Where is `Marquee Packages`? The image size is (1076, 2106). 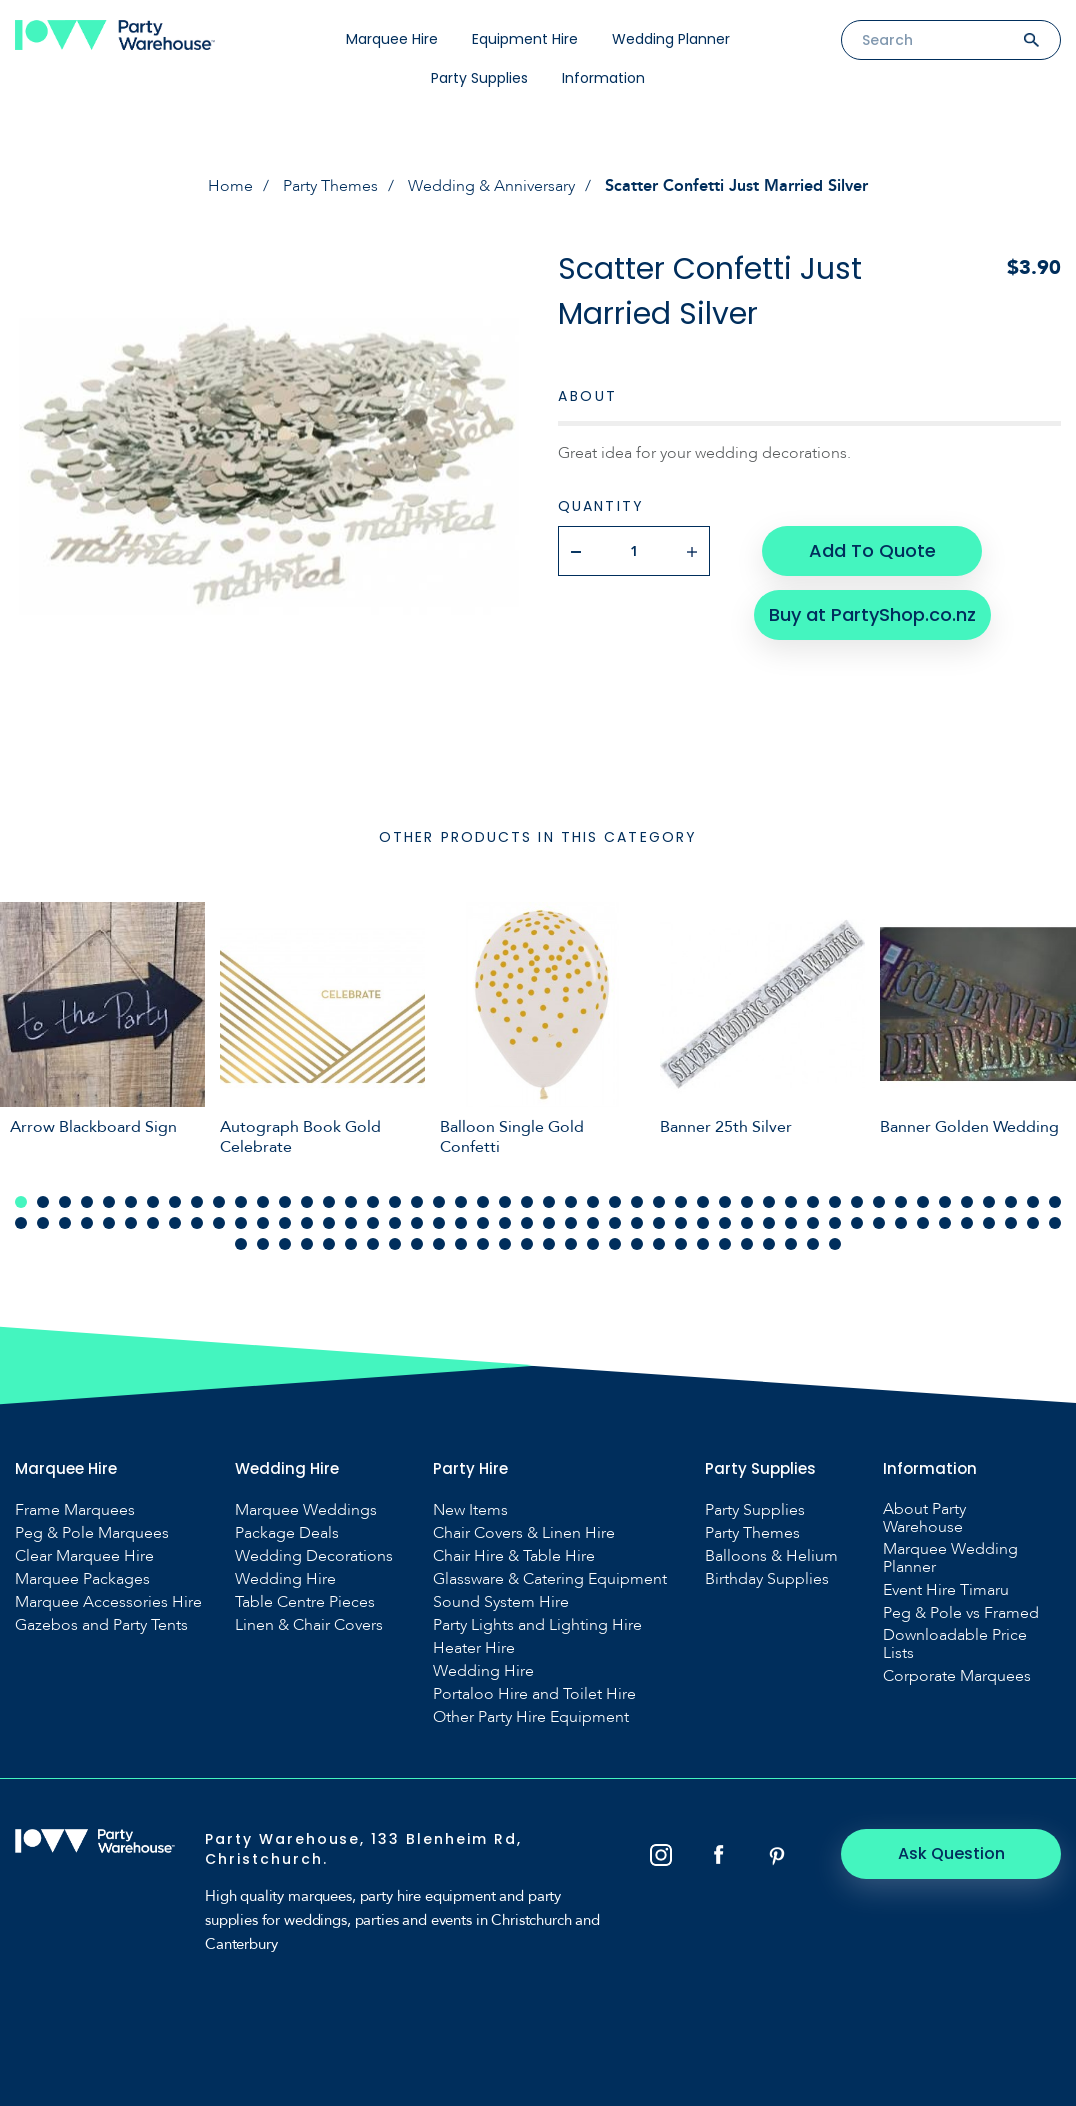
Marquee Packages is located at coordinates (82, 1579).